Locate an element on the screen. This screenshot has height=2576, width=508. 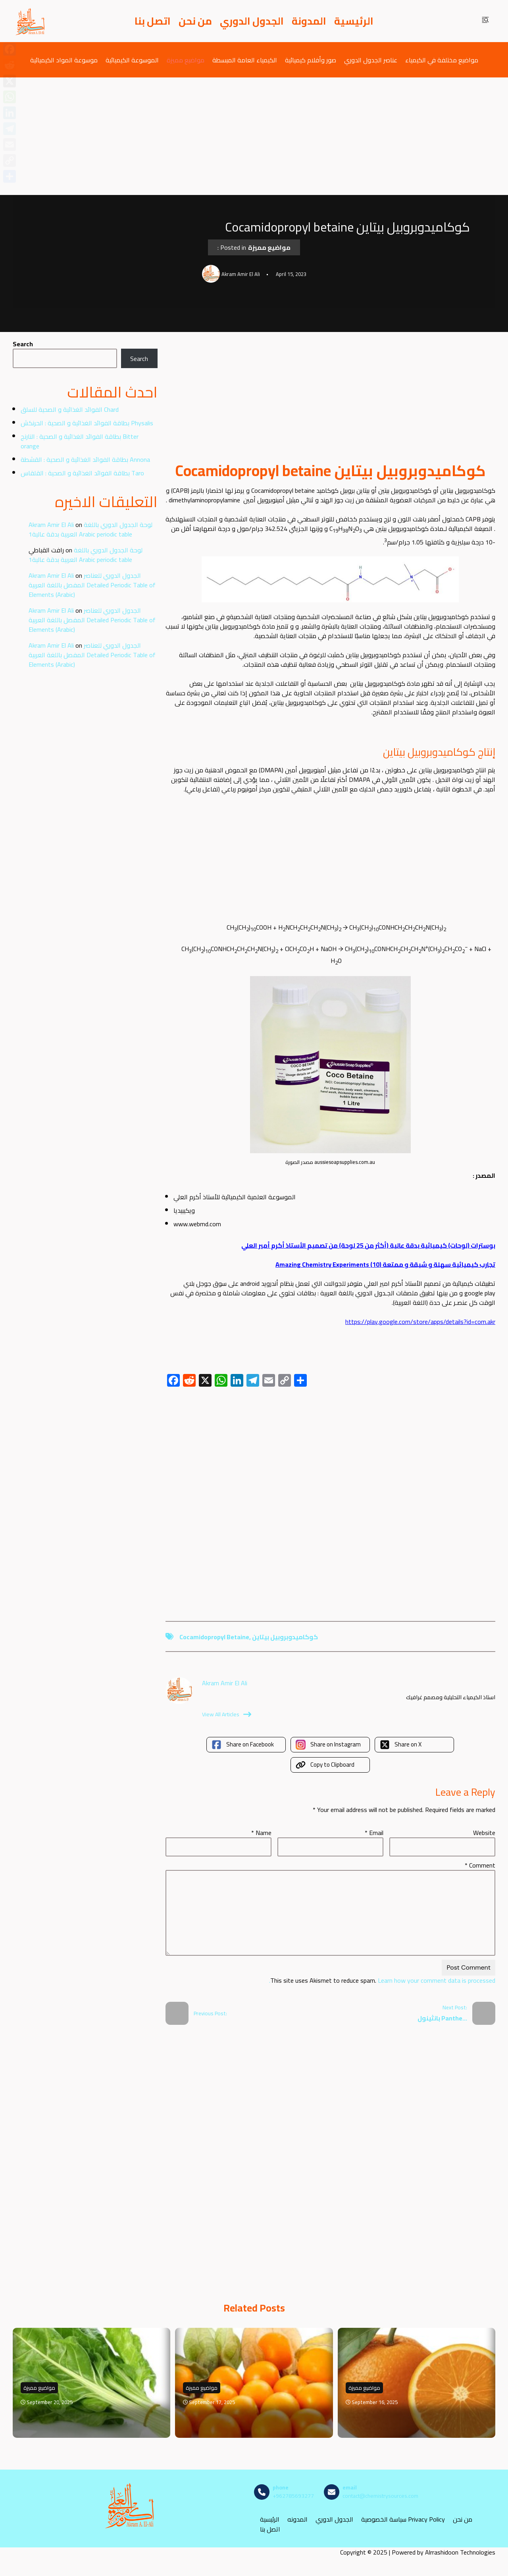
[مصادر الكيمياء] is located at coordinates (30, 21).